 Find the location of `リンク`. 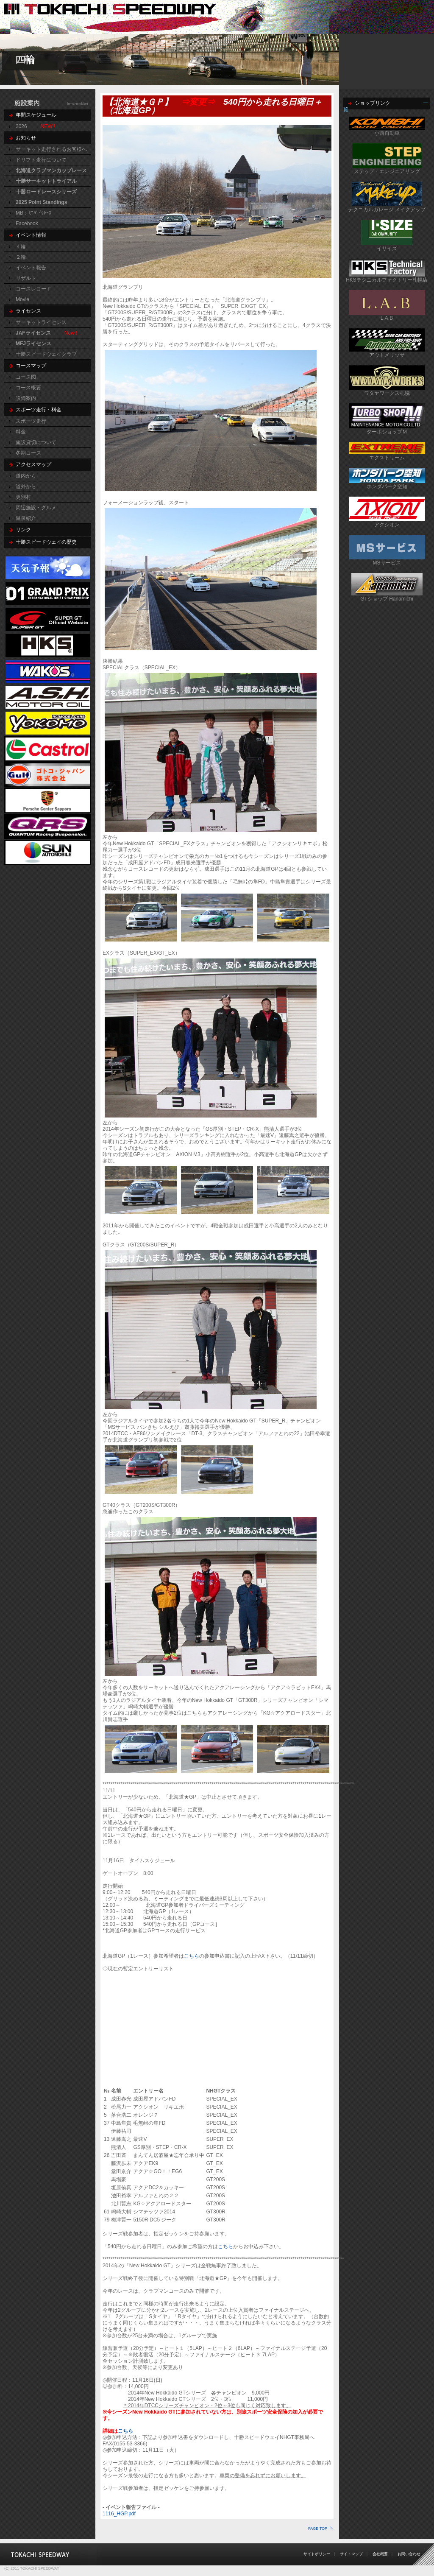

リンク is located at coordinates (23, 530).